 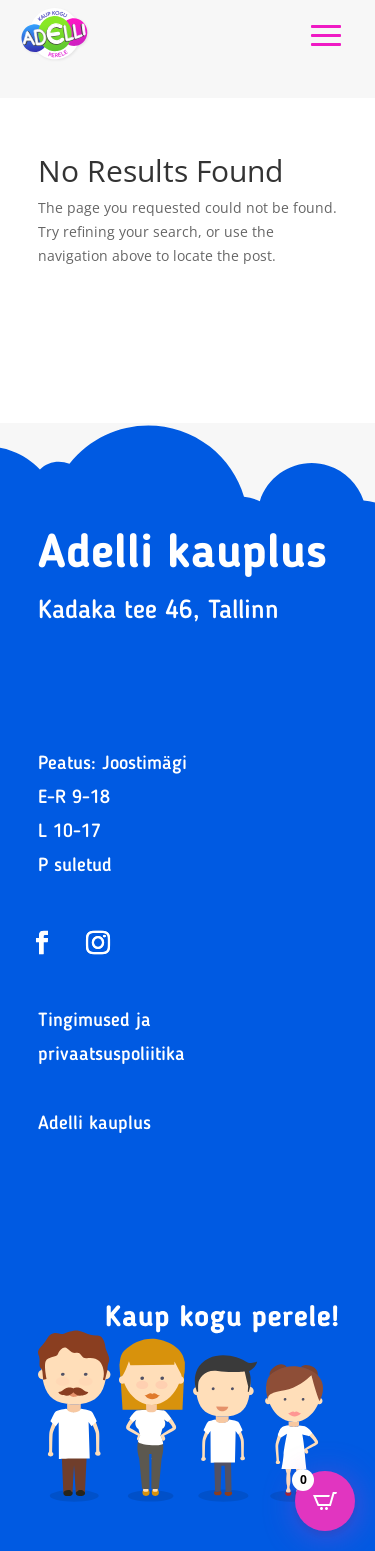 I want to click on [Open CartPops popover], so click(x=325, y=1501).